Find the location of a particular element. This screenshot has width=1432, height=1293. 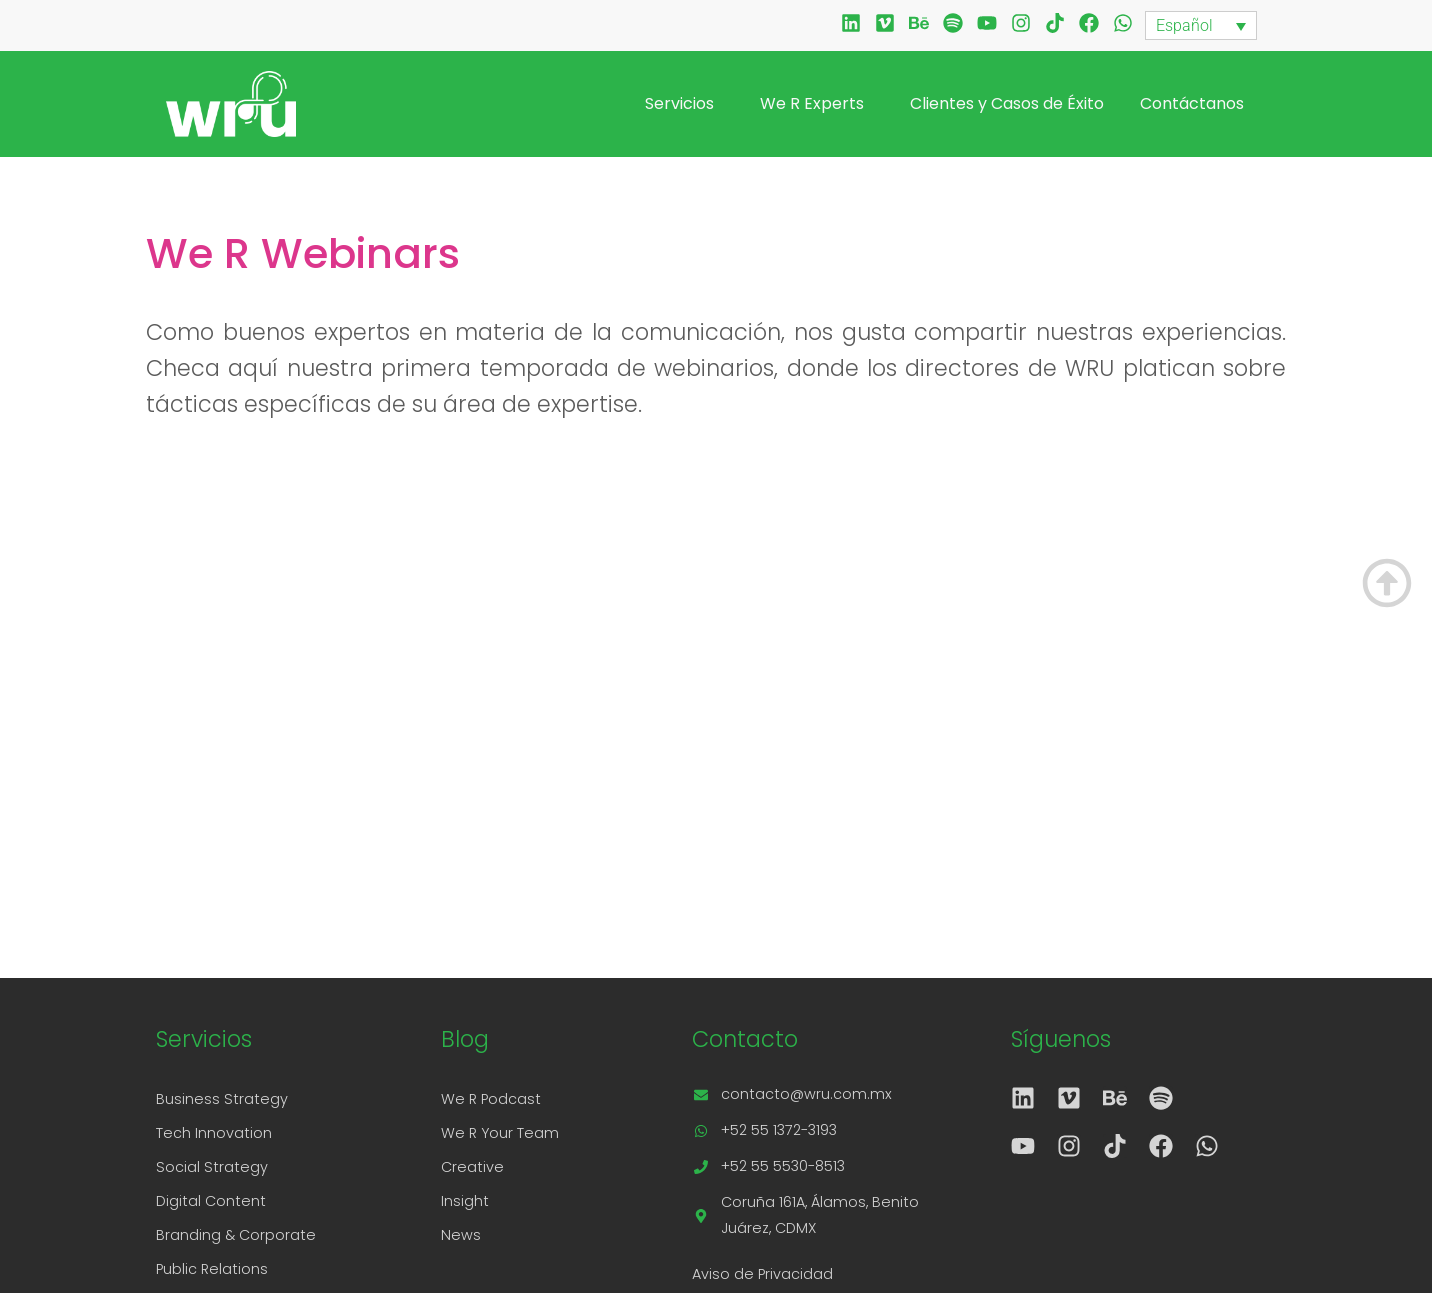

Servicios is located at coordinates (684, 103).